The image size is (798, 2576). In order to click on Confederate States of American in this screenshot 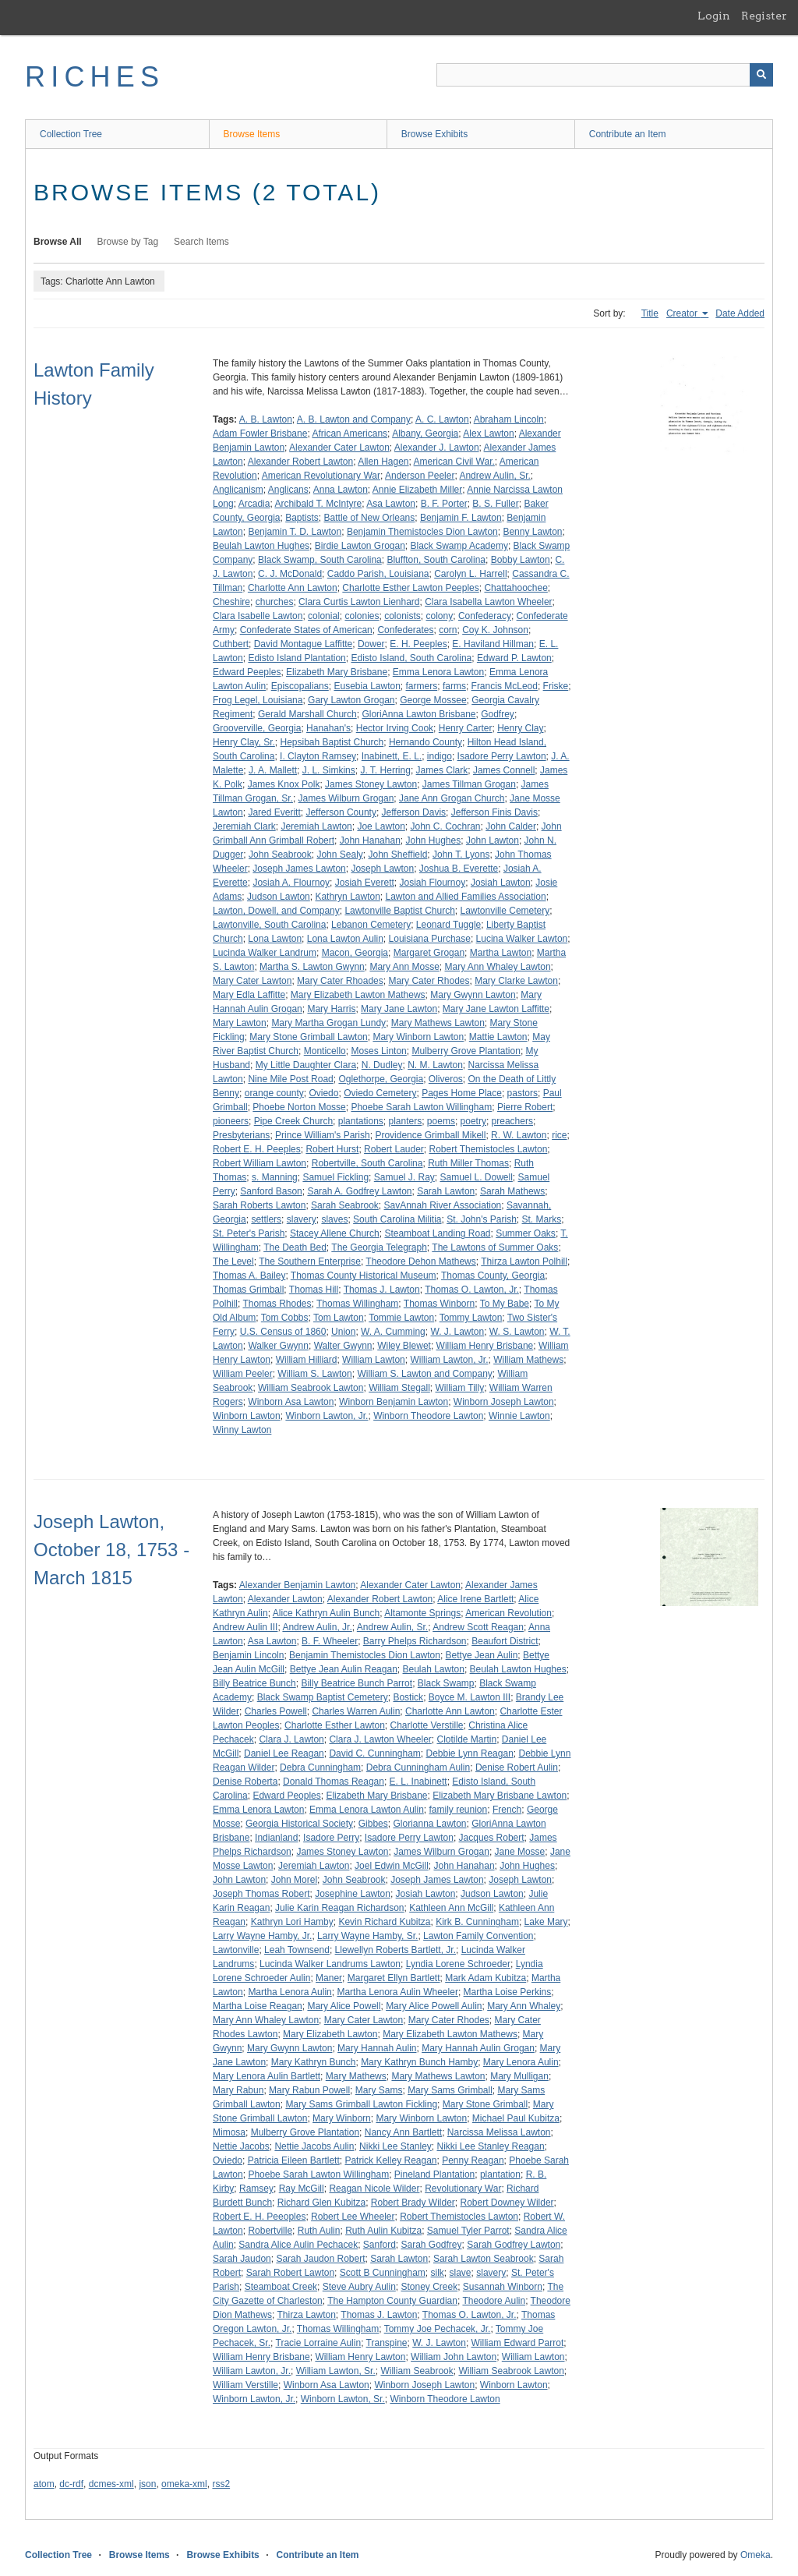, I will do `click(306, 630)`.